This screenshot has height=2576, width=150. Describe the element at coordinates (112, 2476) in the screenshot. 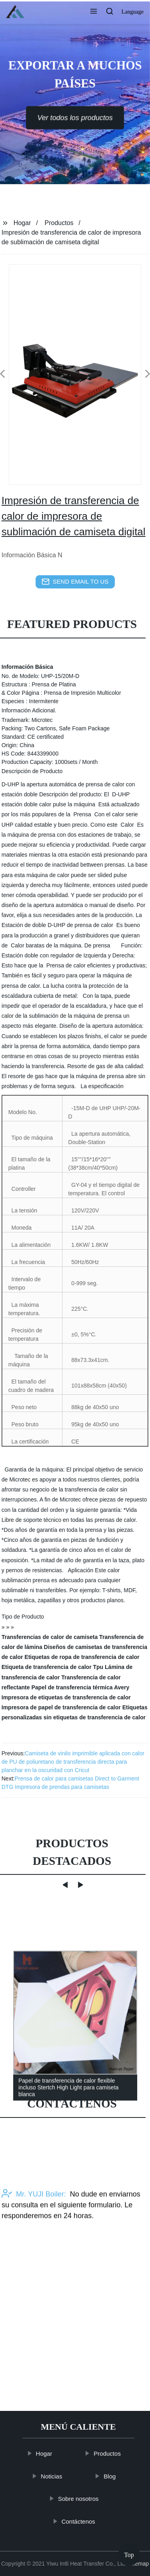

I see `Blog` at that location.